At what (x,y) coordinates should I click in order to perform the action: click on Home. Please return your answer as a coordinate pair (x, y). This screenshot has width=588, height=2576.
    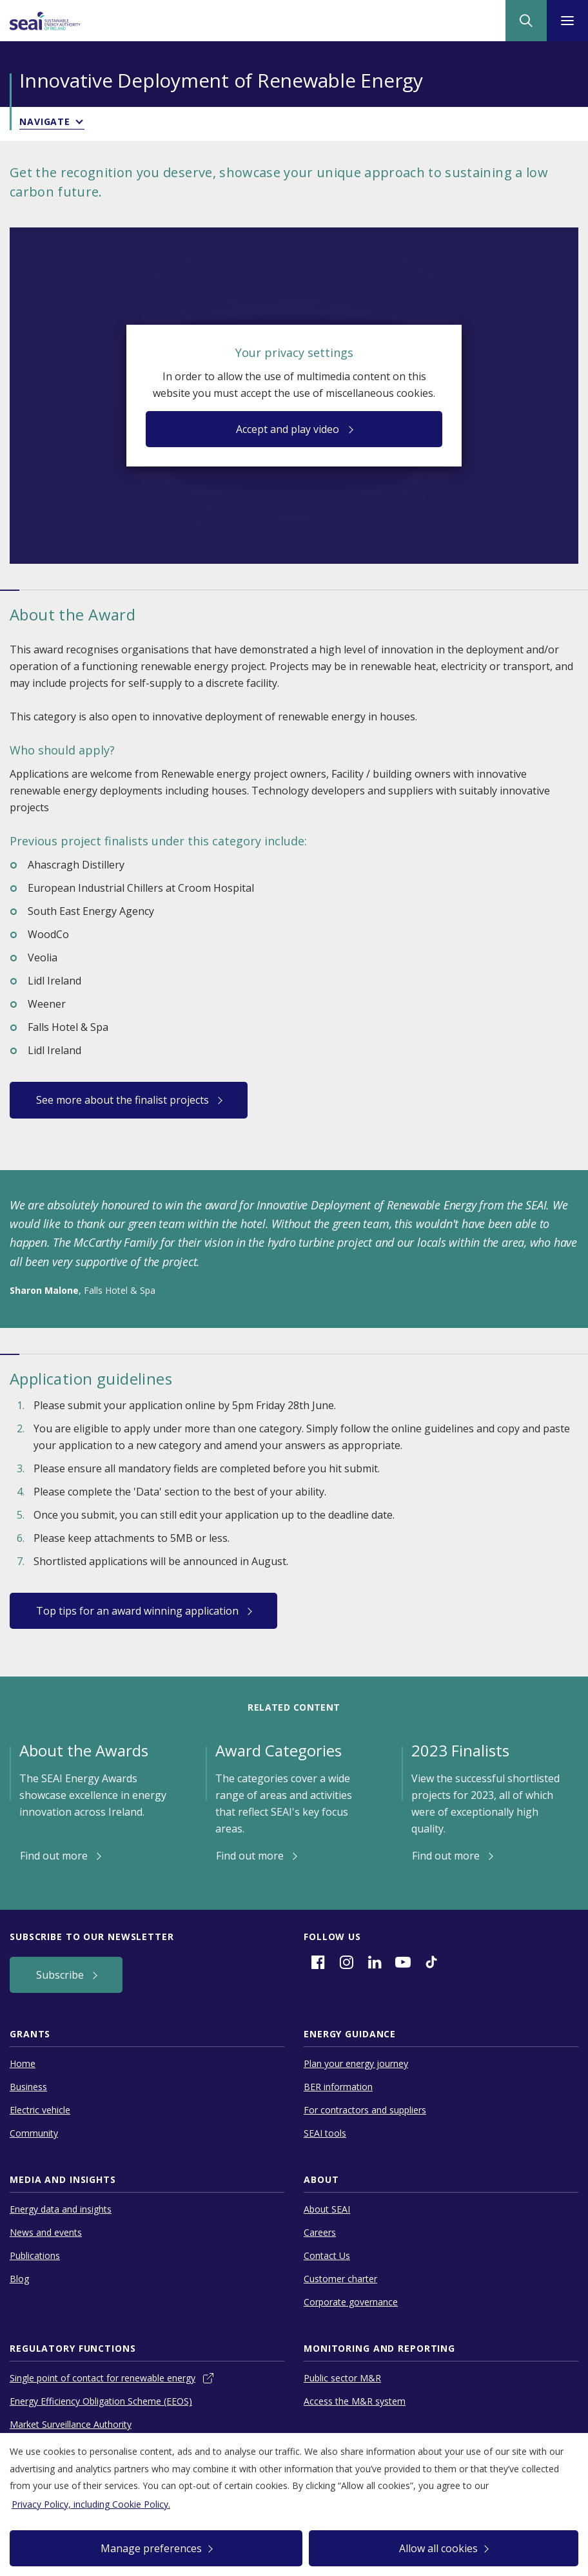
    Looking at the image, I should click on (22, 2063).